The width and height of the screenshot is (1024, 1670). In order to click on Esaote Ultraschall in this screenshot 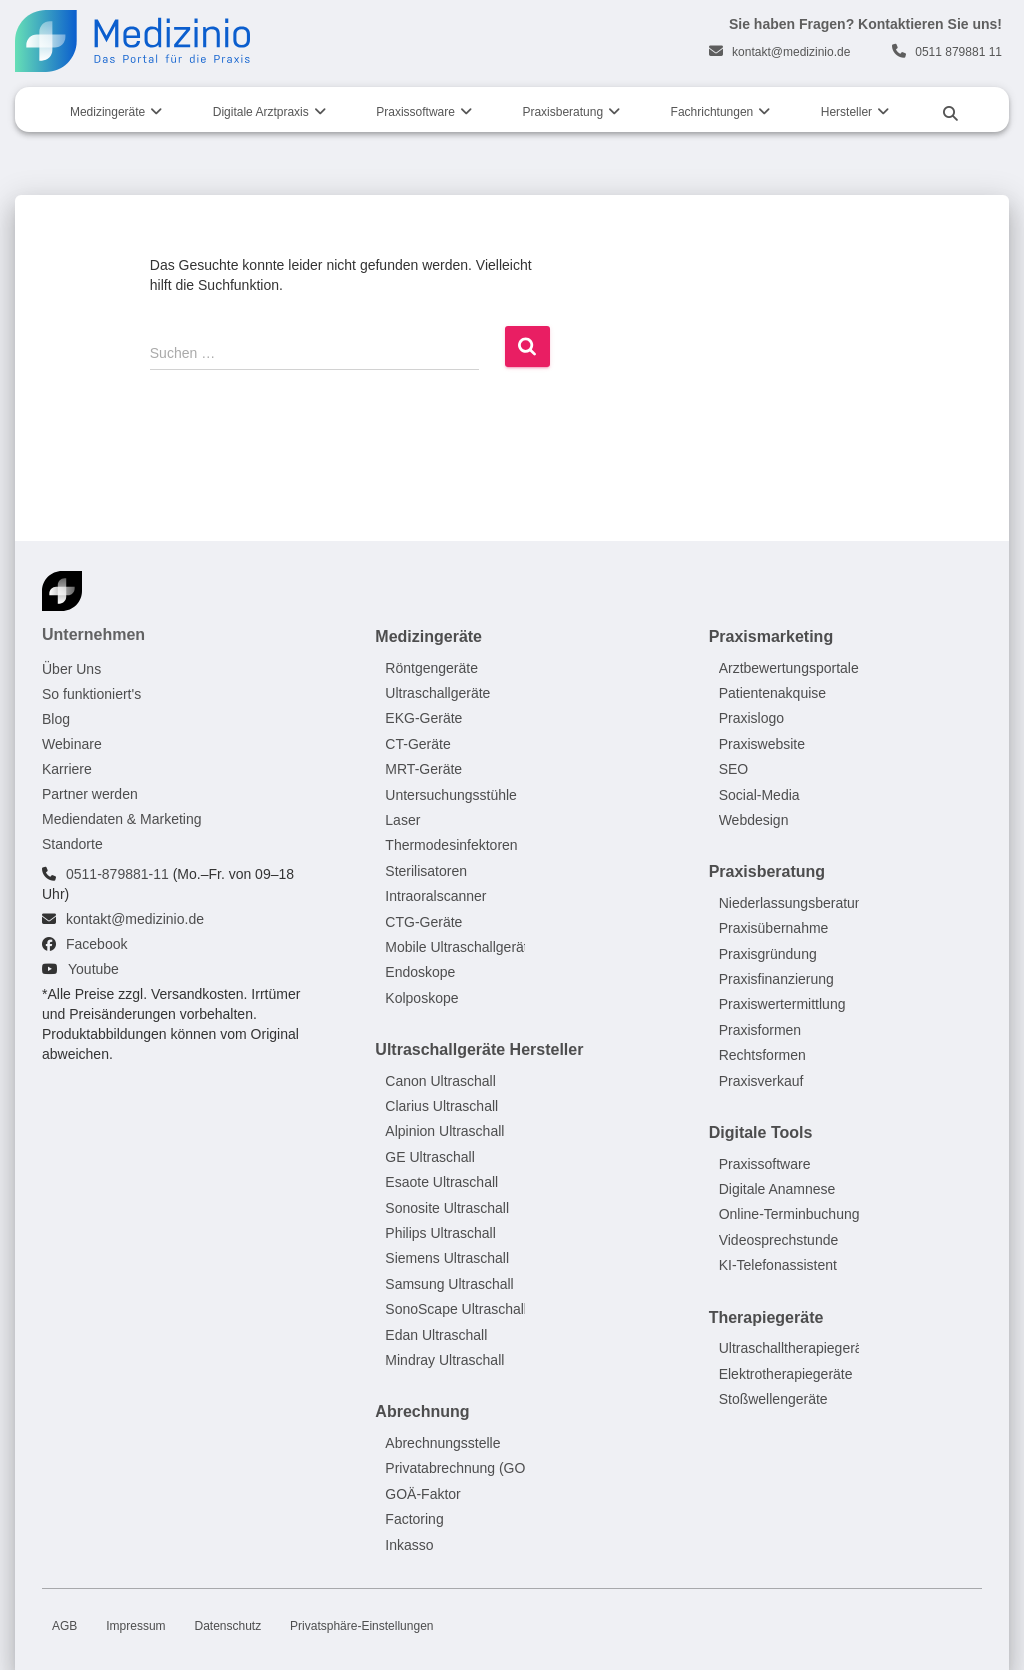, I will do `click(441, 1183)`.